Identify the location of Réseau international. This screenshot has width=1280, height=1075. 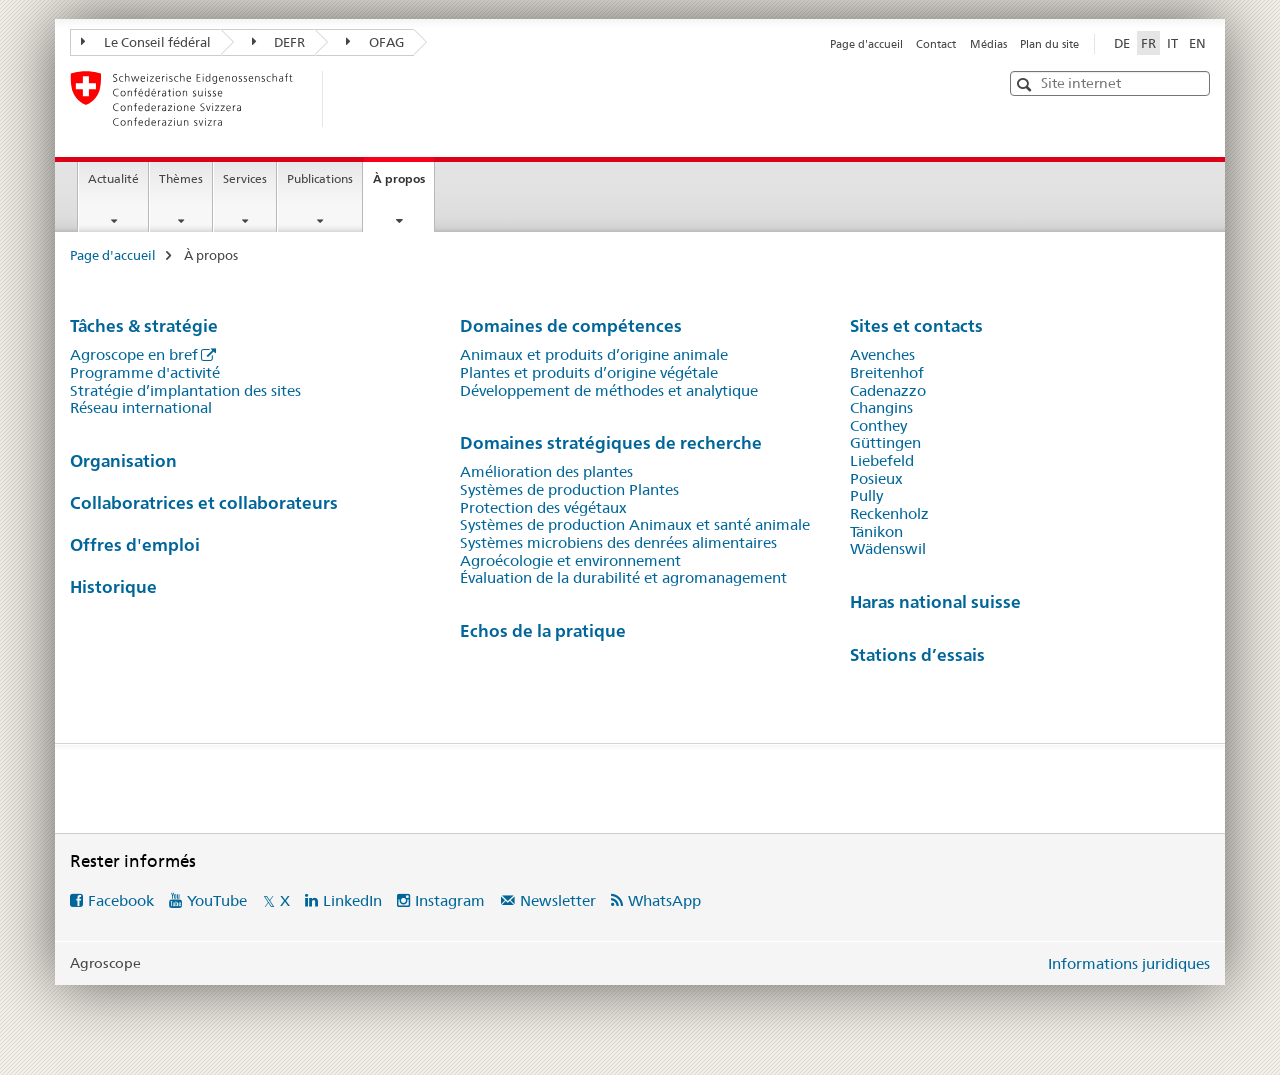
(141, 408).